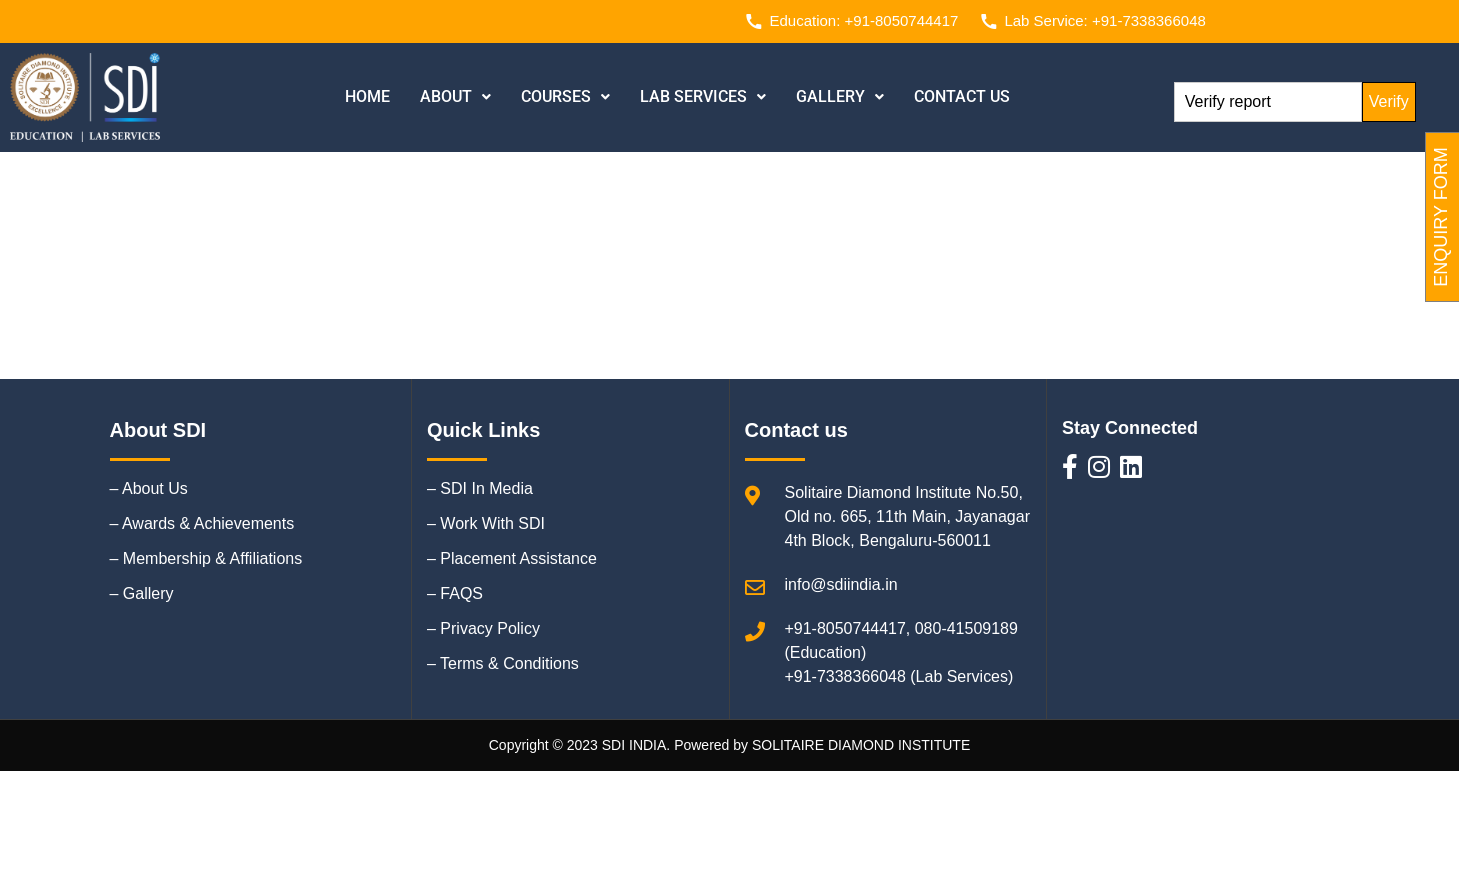  What do you see at coordinates (703, 96) in the screenshot?
I see `Lab Services` at bounding box center [703, 96].